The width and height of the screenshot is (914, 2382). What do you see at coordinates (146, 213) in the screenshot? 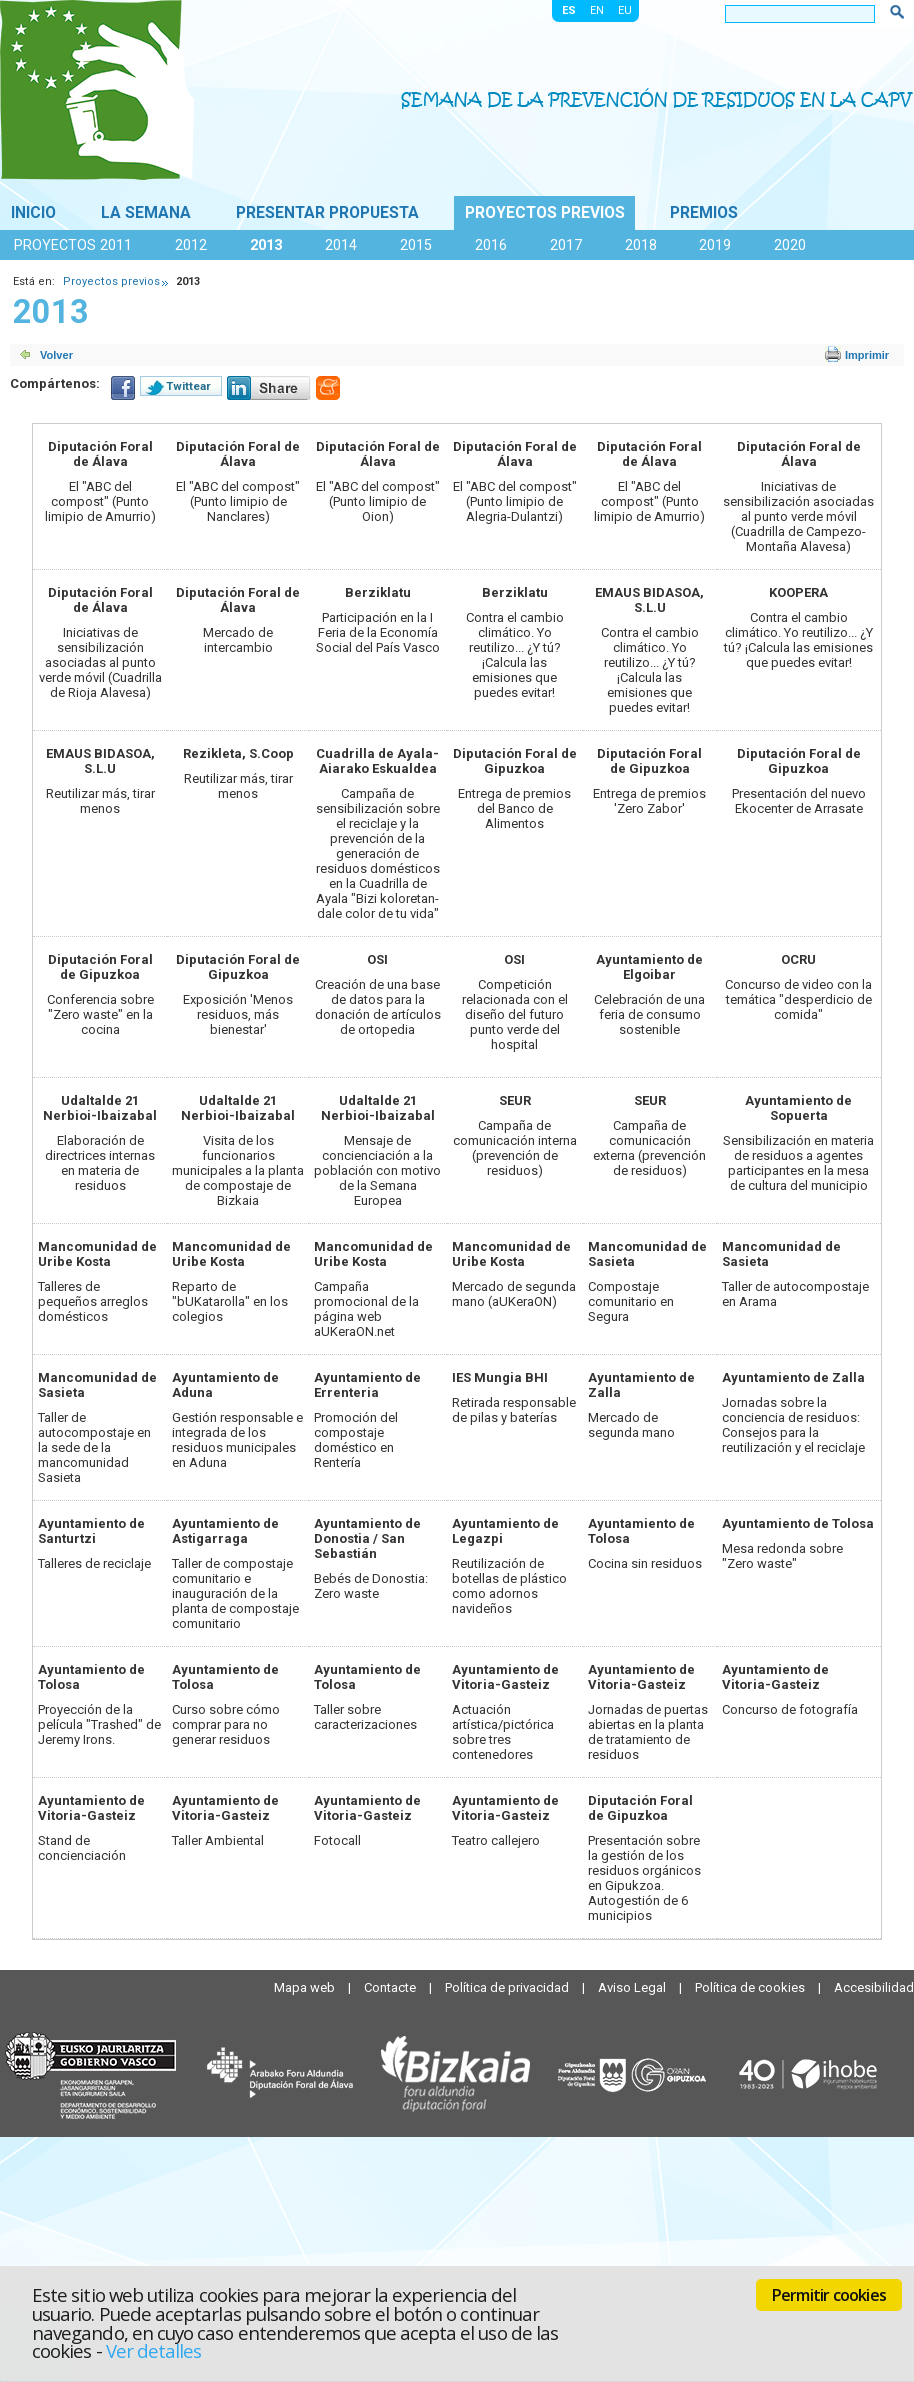
I see `La Semana` at bounding box center [146, 213].